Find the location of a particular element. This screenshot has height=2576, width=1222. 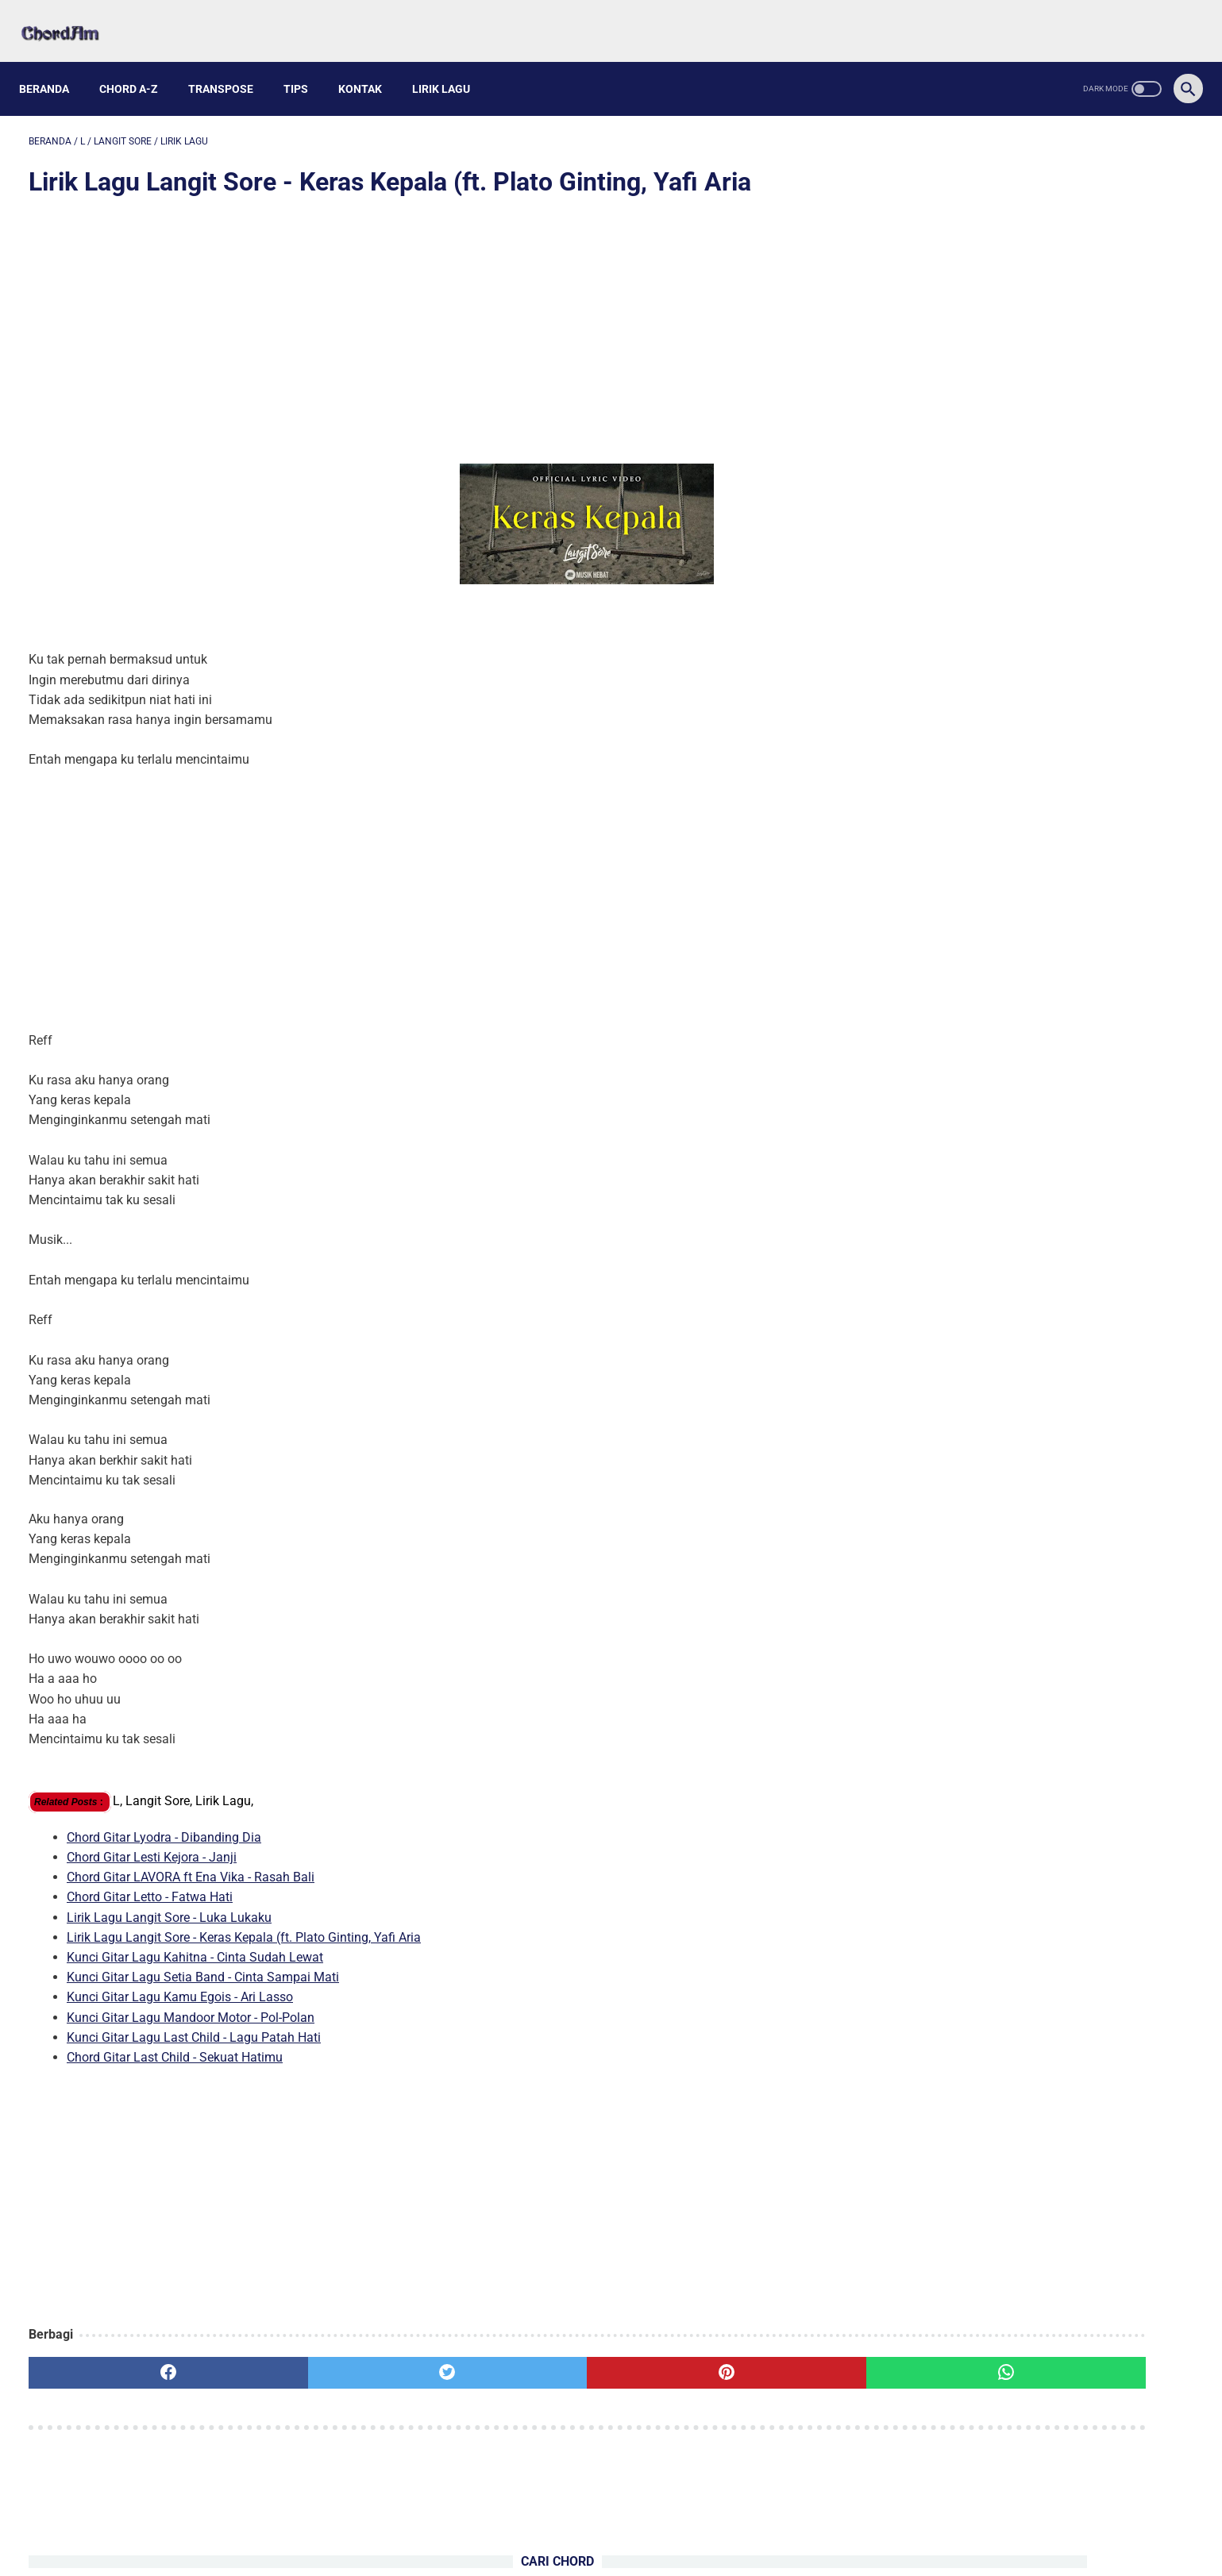

Chord Gitar Geisha - Karena Kamu is located at coordinates (1010, 718).